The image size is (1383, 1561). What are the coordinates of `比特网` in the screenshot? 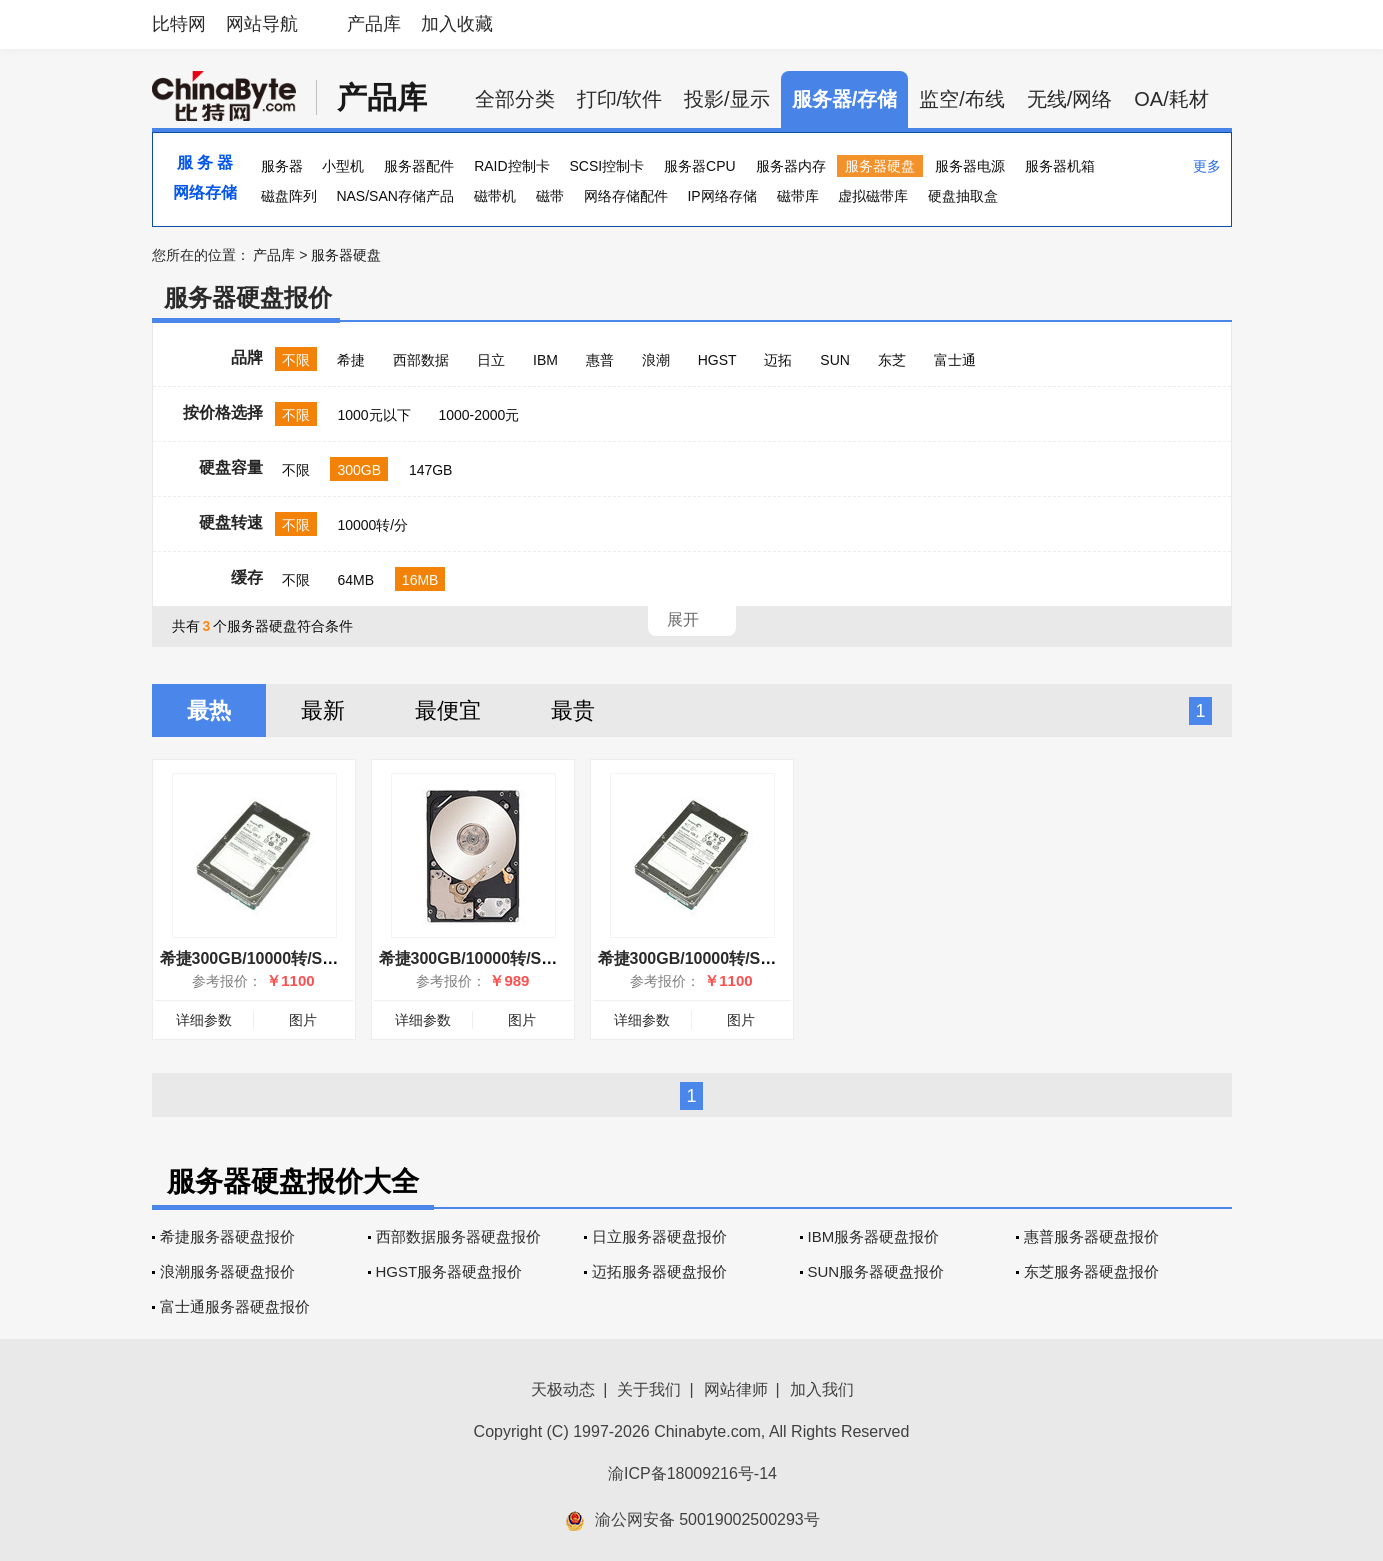 It's located at (179, 24).